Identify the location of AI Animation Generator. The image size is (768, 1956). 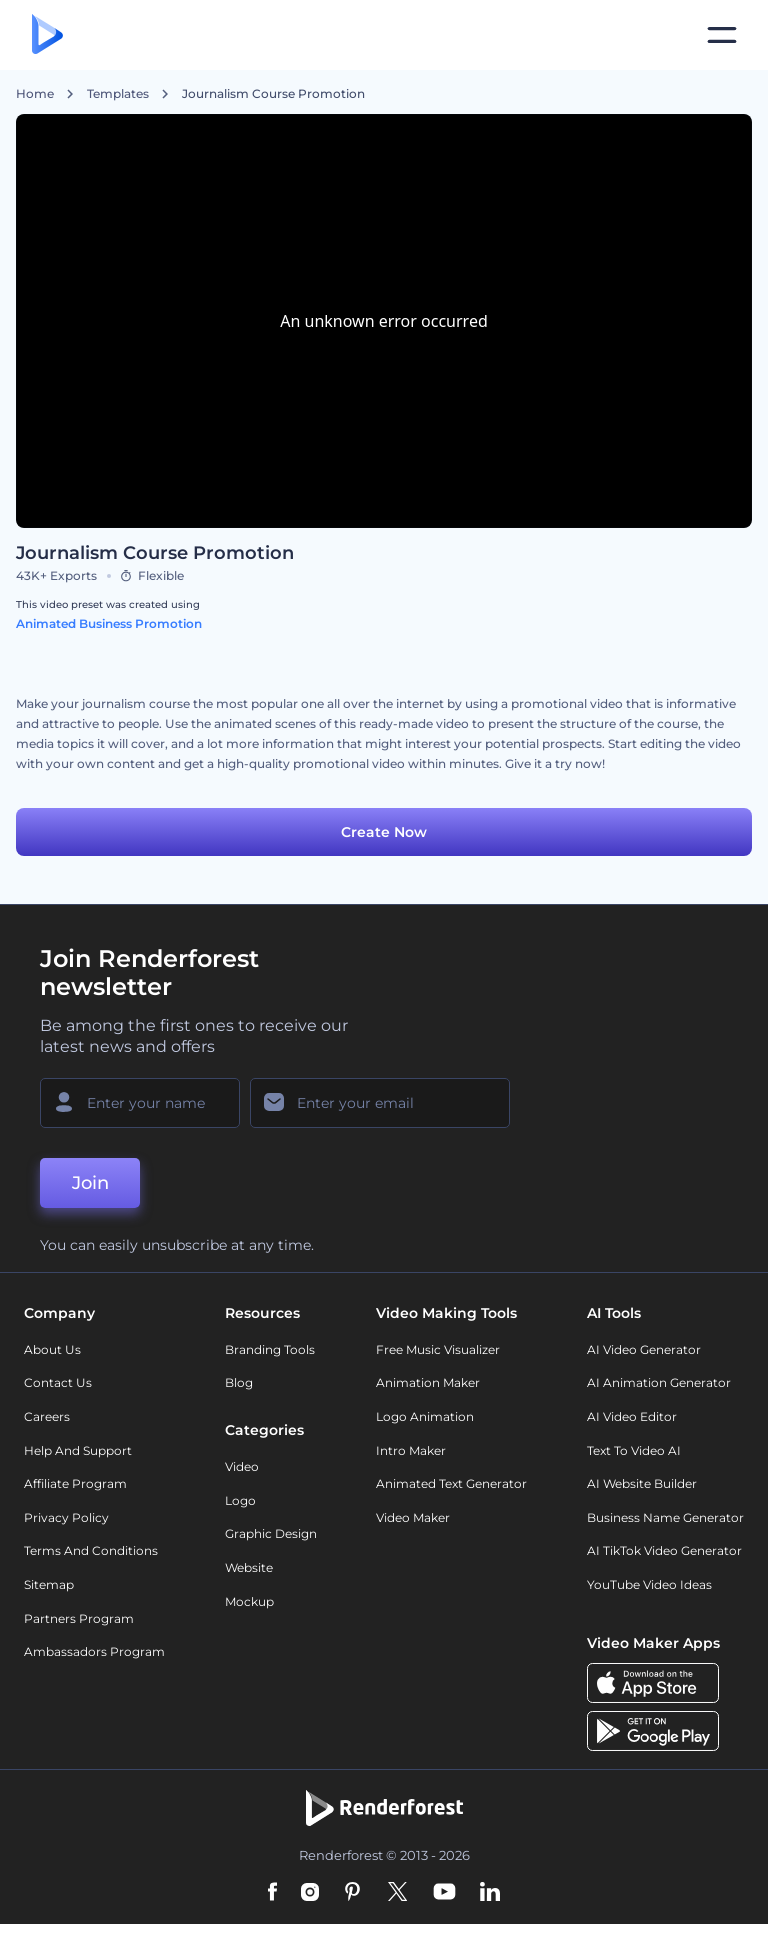
(659, 1382).